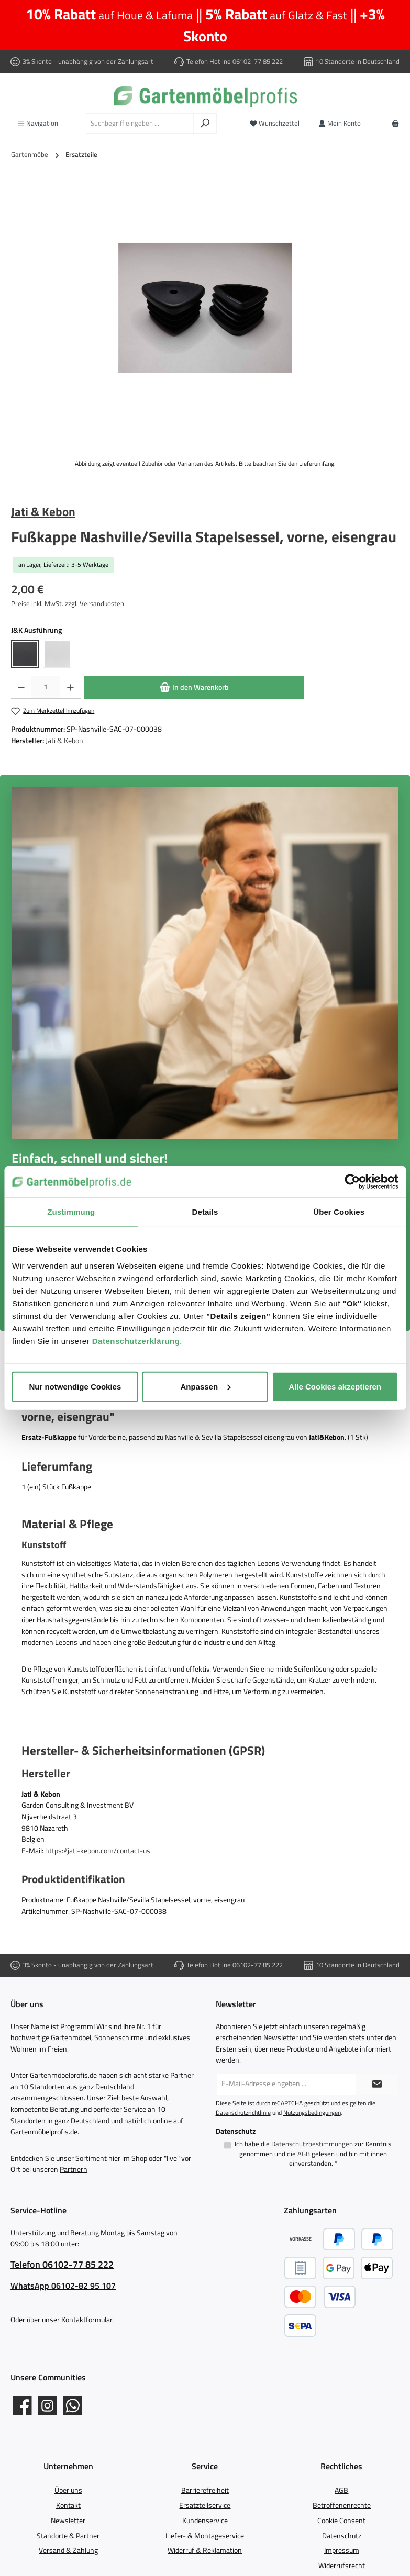 The image size is (410, 2576). What do you see at coordinates (205, 2550) in the screenshot?
I see `Widerruf & Reklamation` at bounding box center [205, 2550].